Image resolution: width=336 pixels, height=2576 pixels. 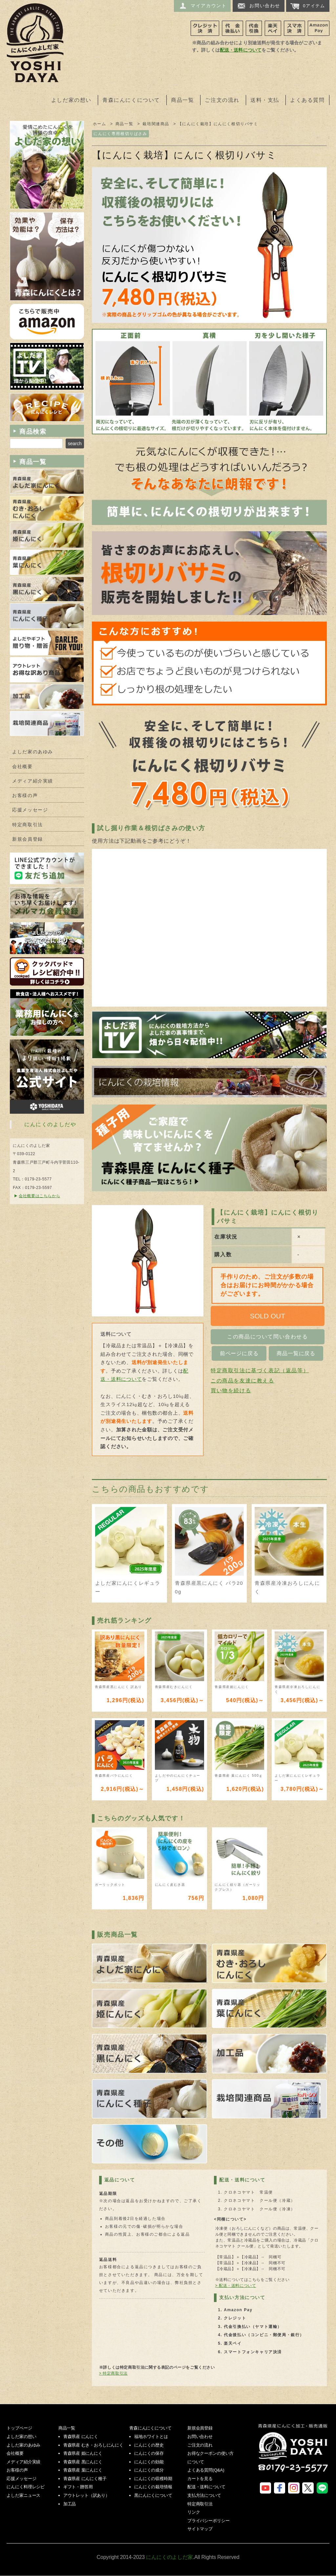 What do you see at coordinates (113, 2373) in the screenshot?
I see `> 特定商取引法` at bounding box center [113, 2373].